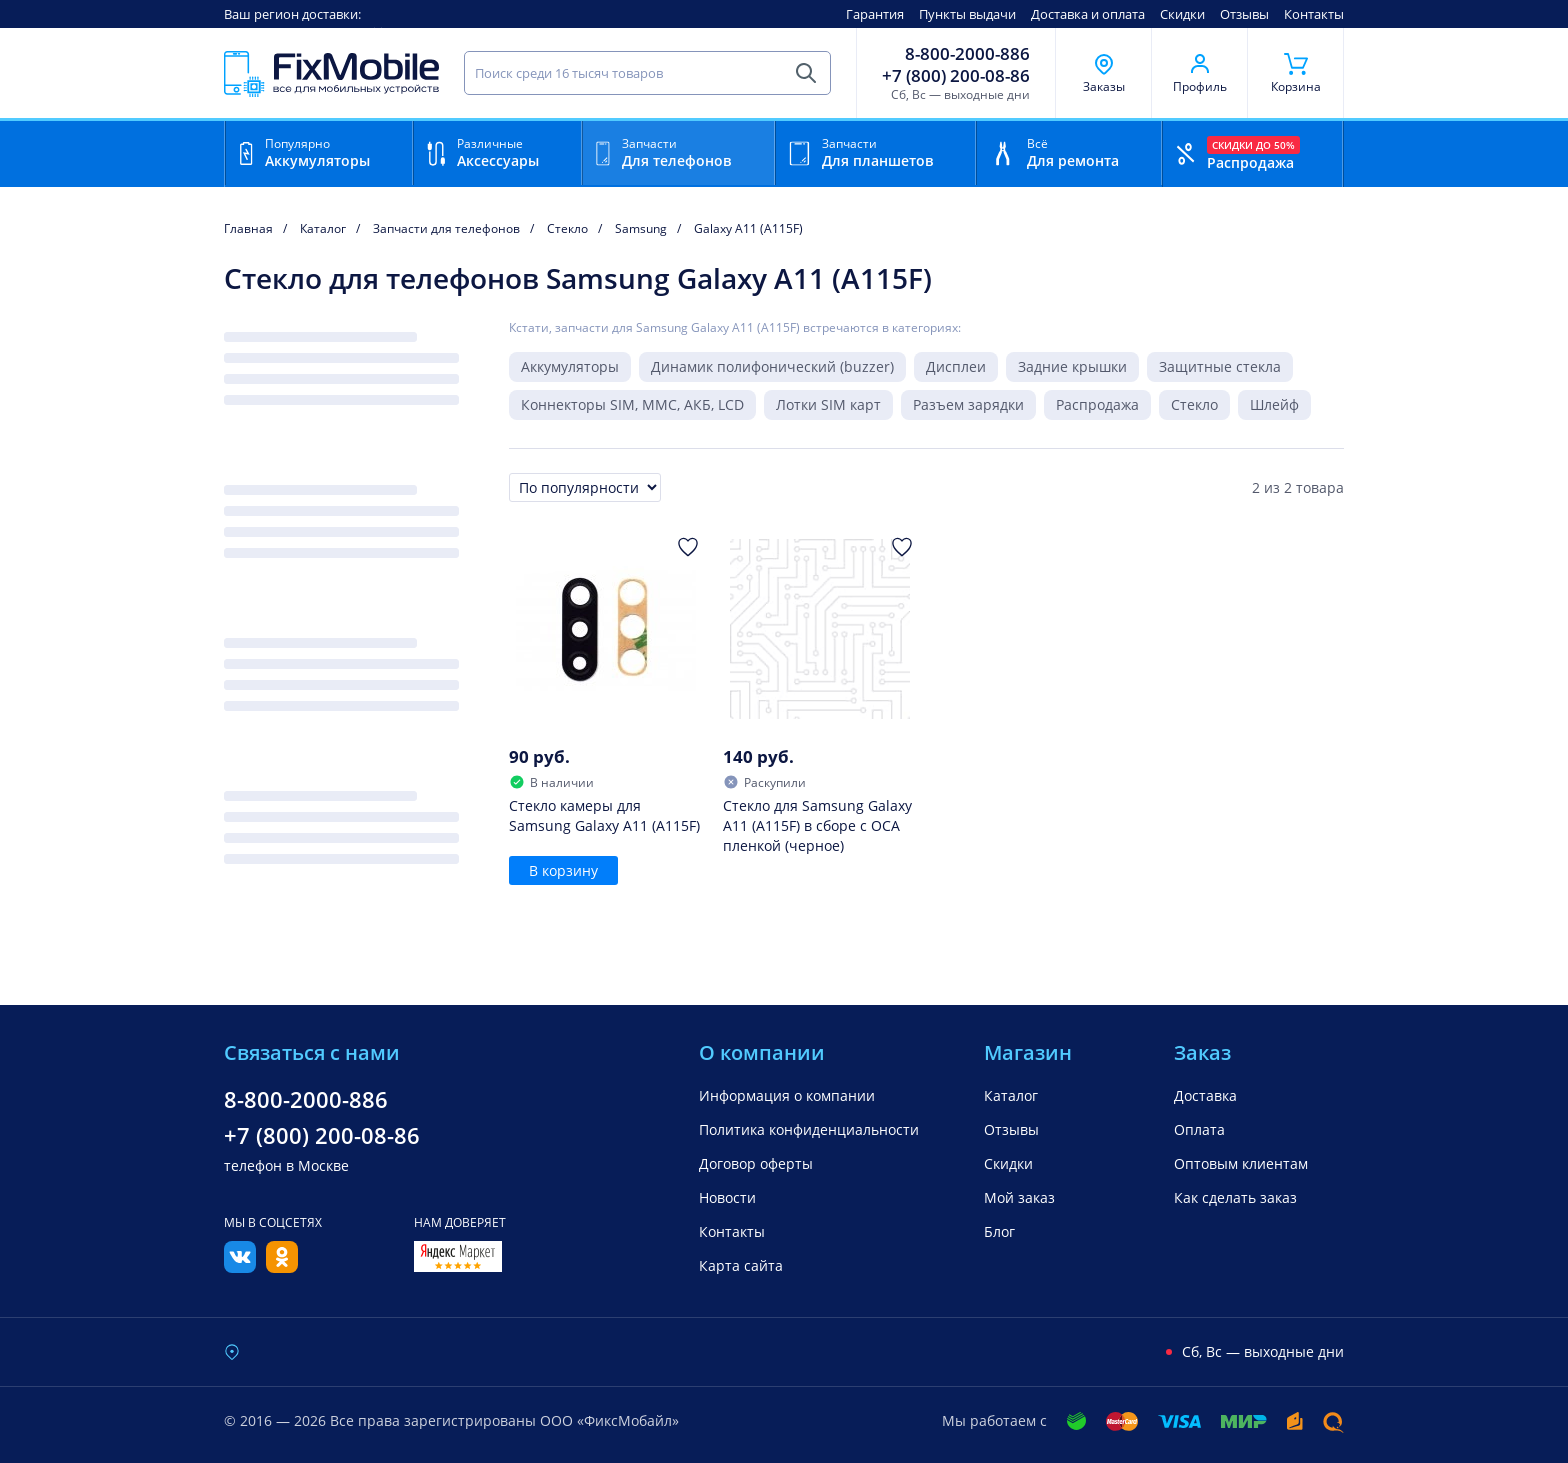 The image size is (1568, 1463). What do you see at coordinates (741, 1265) in the screenshot?
I see `Карта сайта` at bounding box center [741, 1265].